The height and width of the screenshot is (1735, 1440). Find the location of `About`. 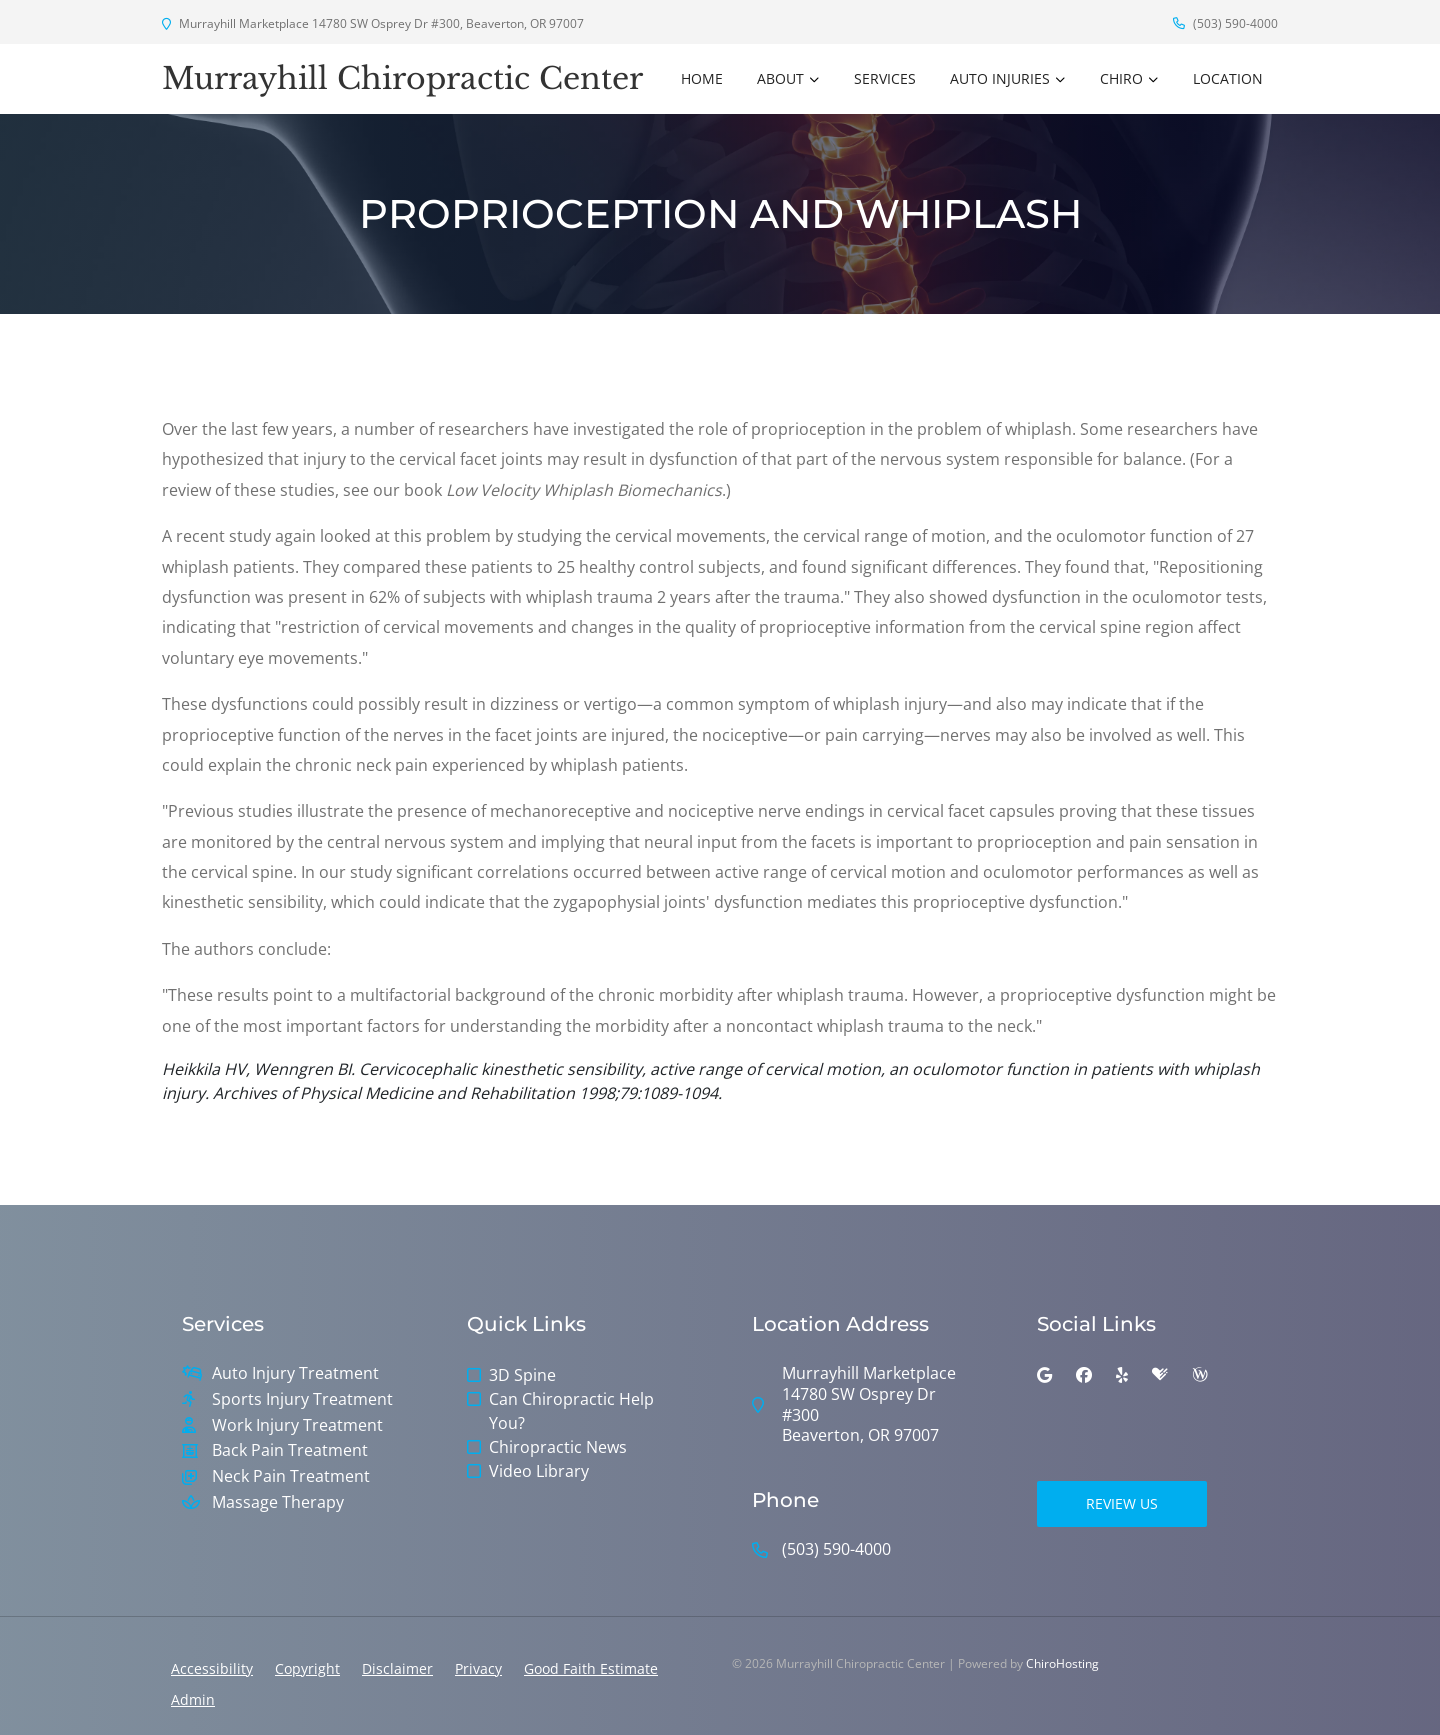

About is located at coordinates (780, 78).